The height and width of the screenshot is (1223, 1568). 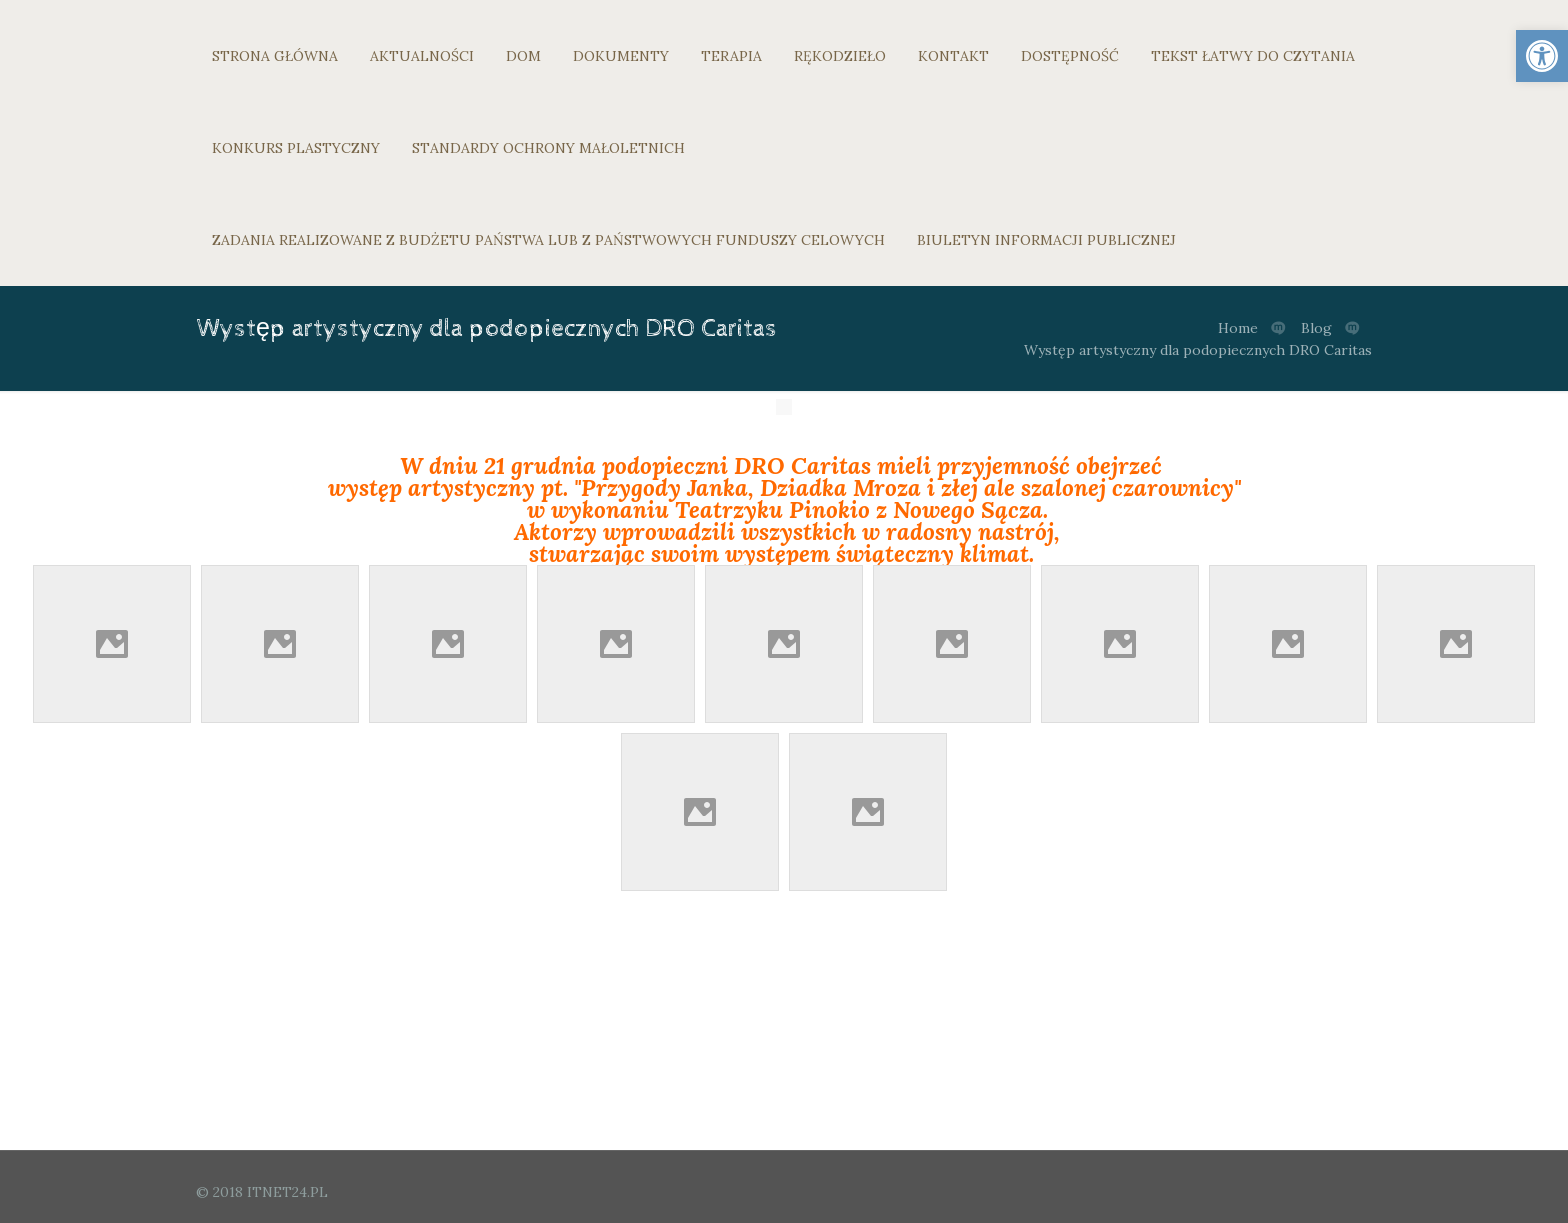 I want to click on Home [link], so click(x=1238, y=328).